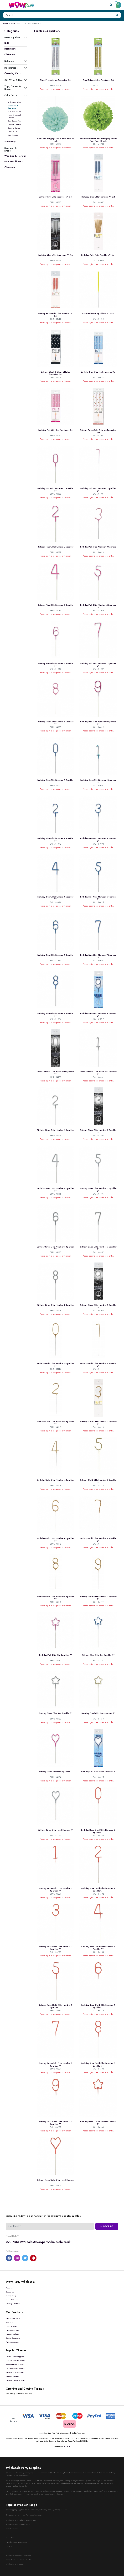 The image size is (124, 2576). What do you see at coordinates (13, 161) in the screenshot?
I see `Hats Headbands` at bounding box center [13, 161].